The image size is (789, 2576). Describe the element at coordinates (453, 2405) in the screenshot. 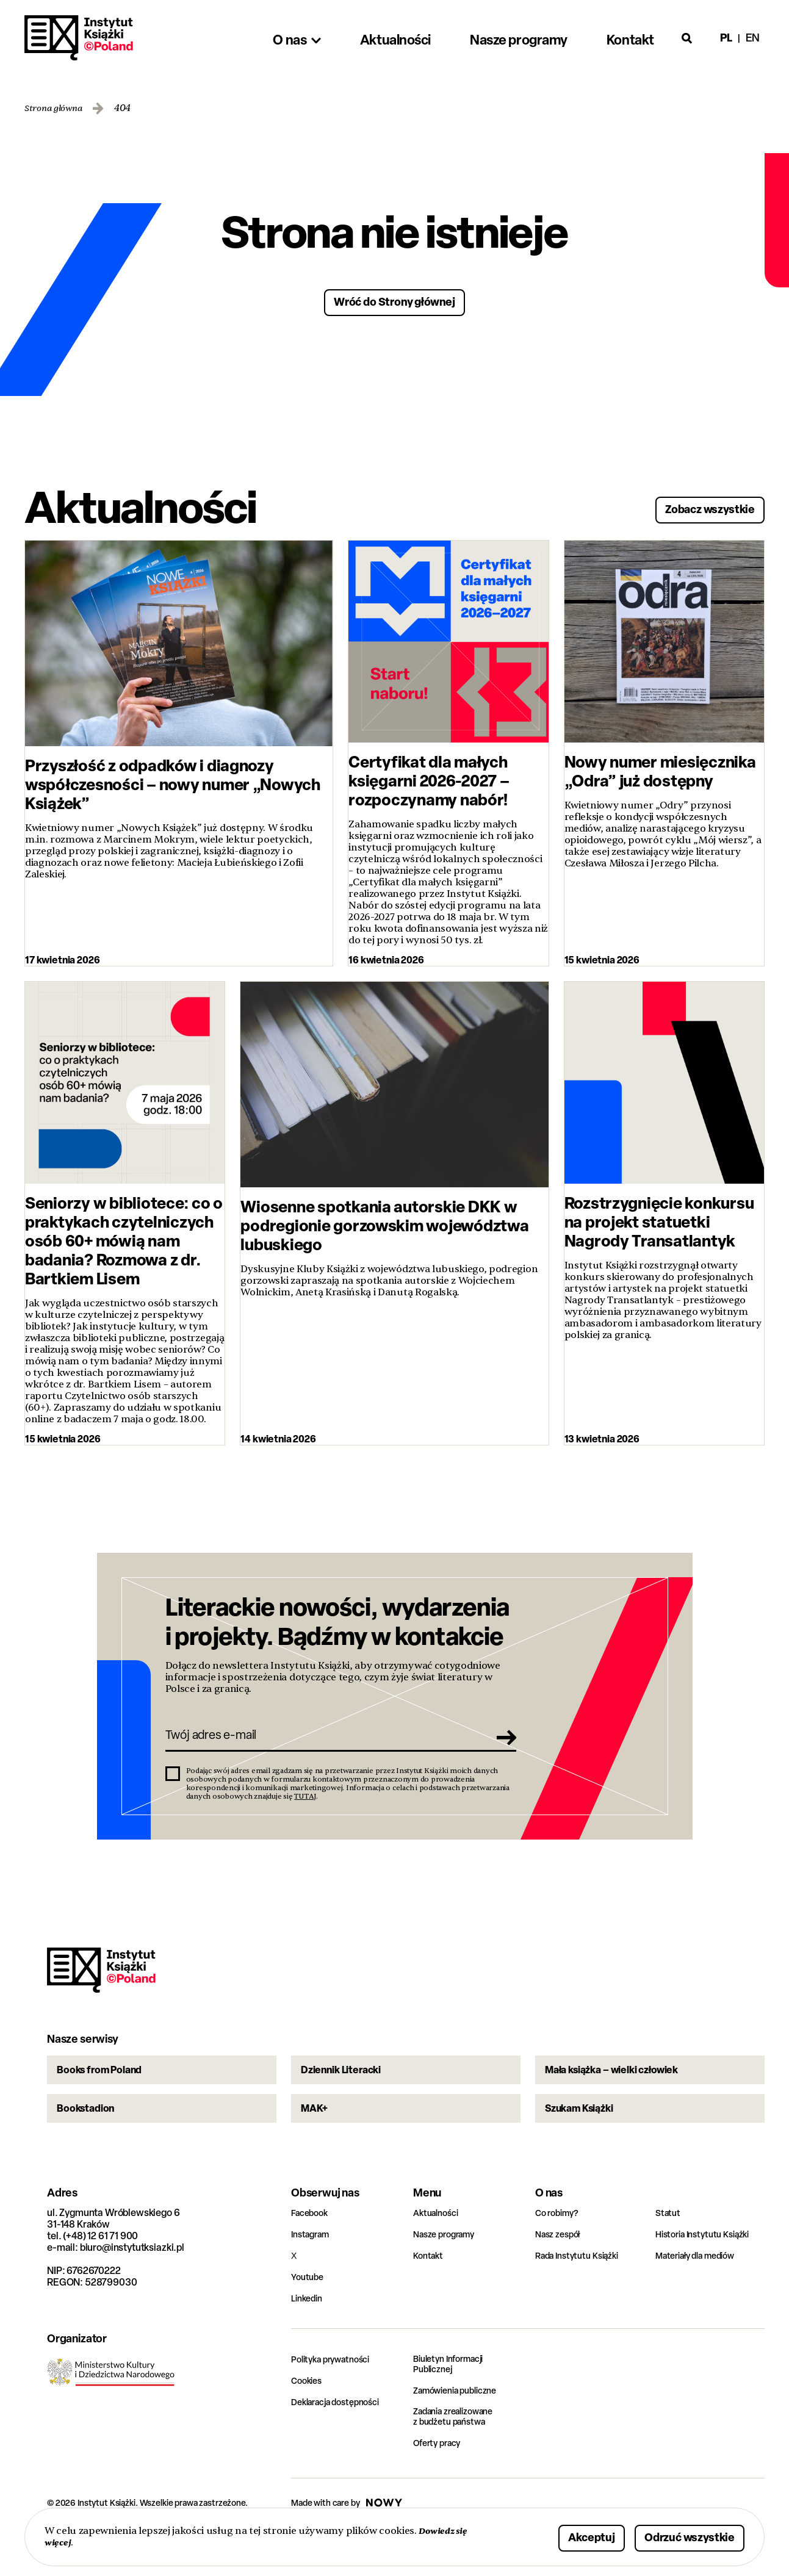

I see `Biuletyn Informacji Publicznej` at that location.